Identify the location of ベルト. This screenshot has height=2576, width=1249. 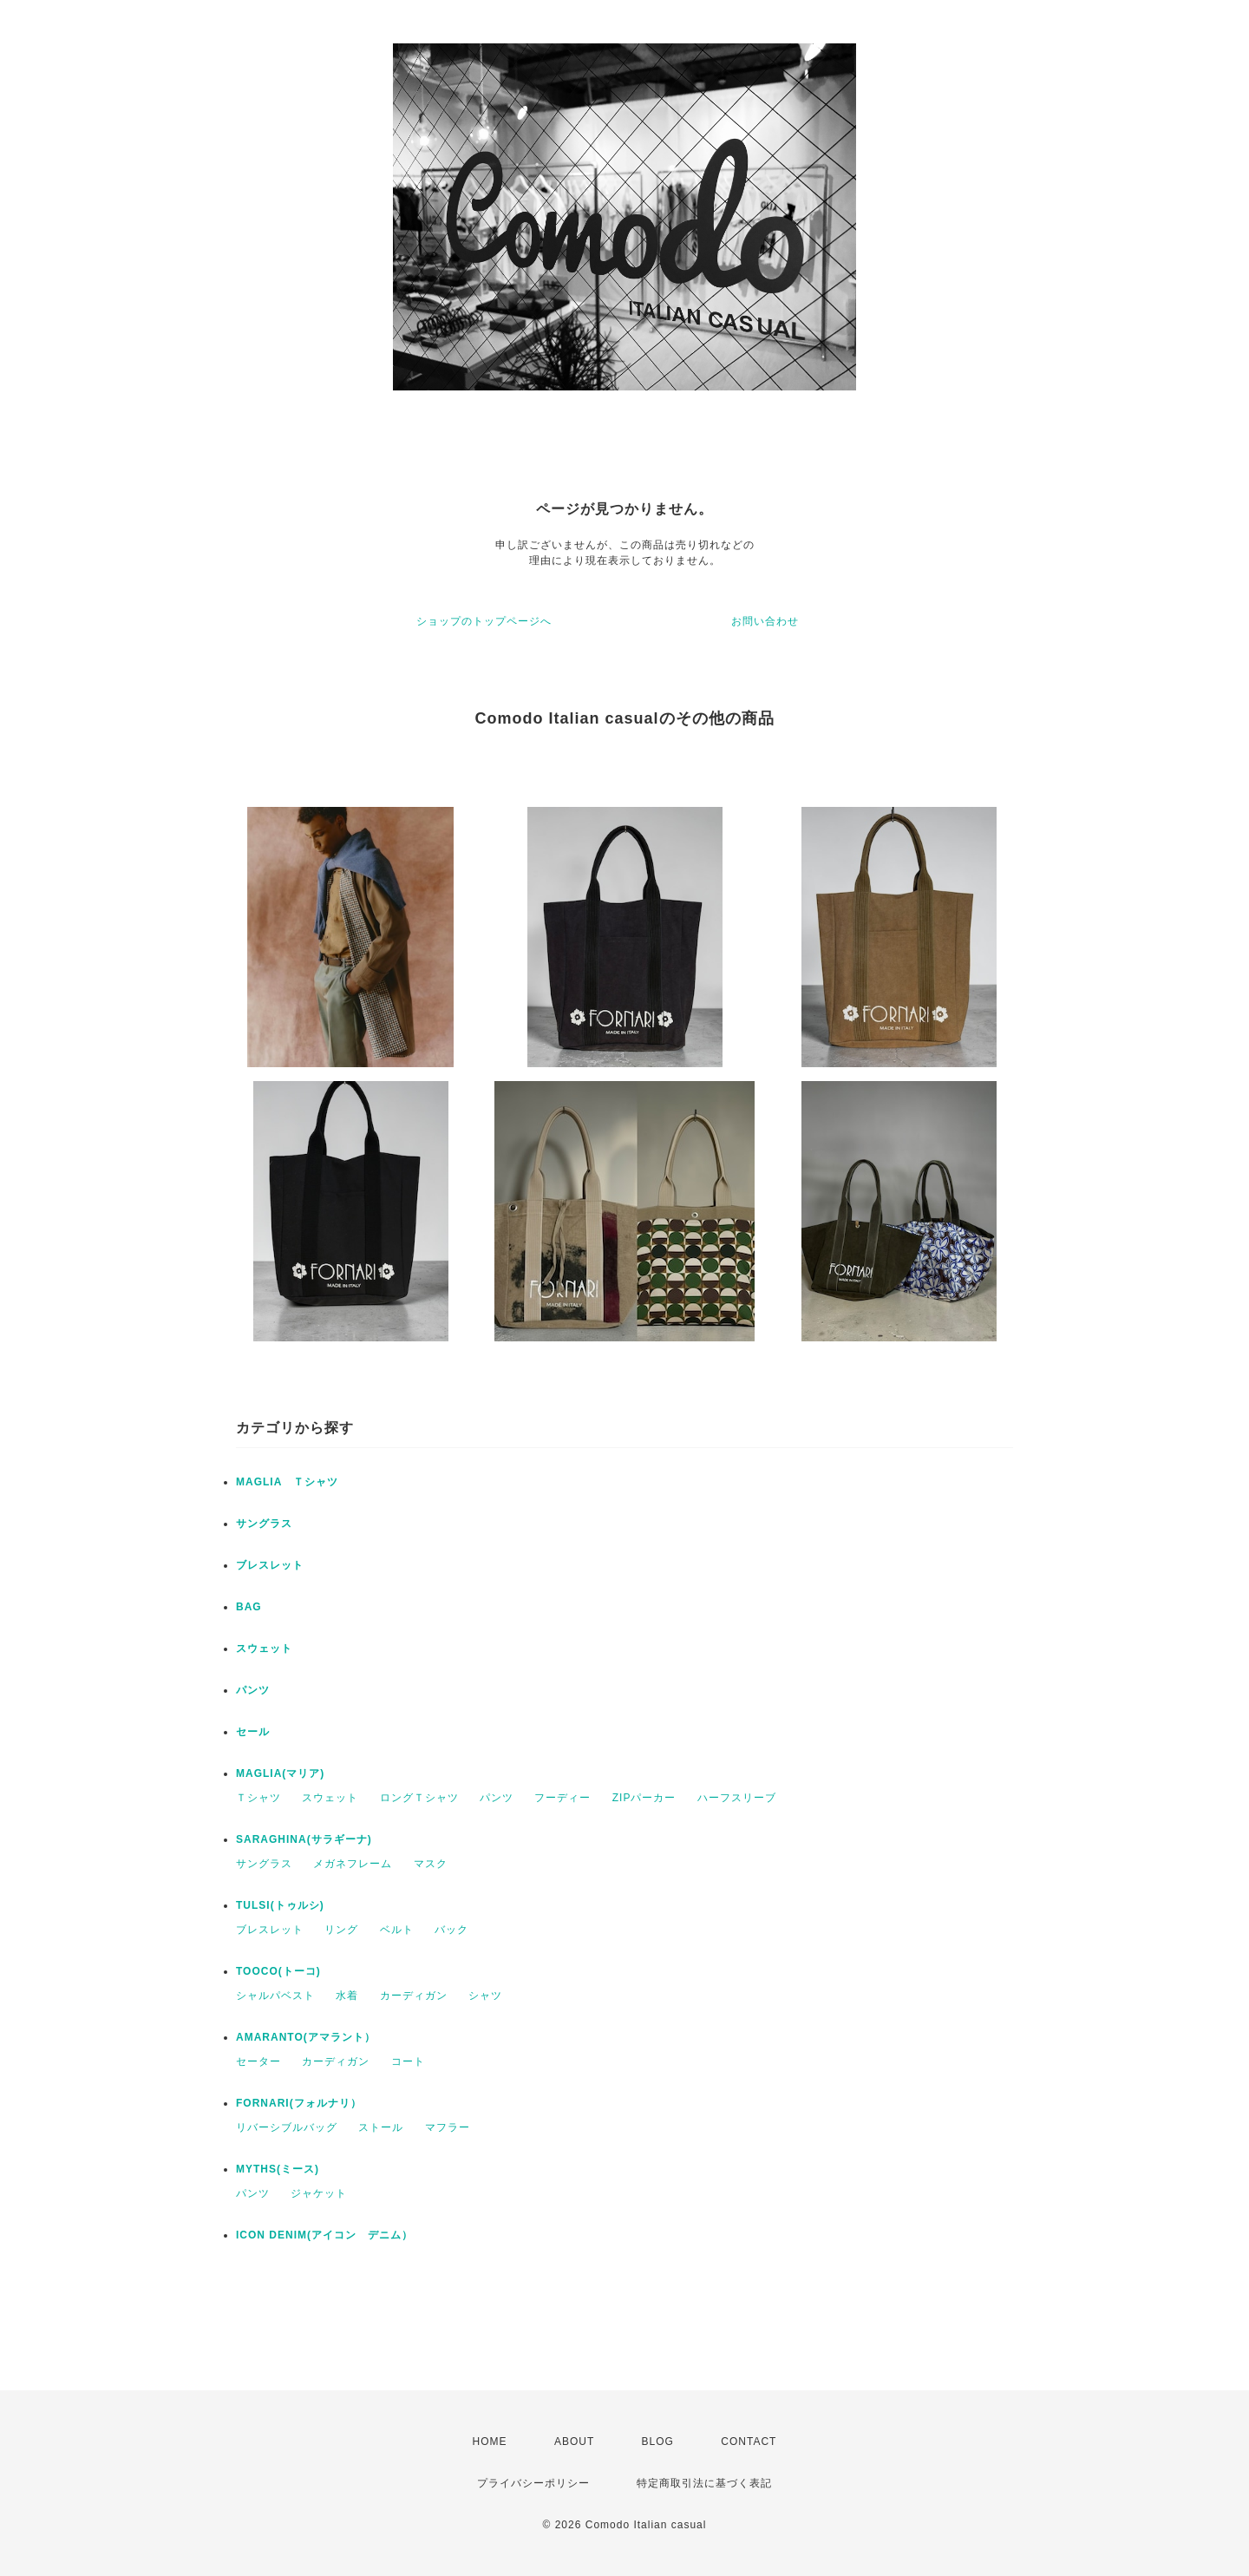
(397, 1930).